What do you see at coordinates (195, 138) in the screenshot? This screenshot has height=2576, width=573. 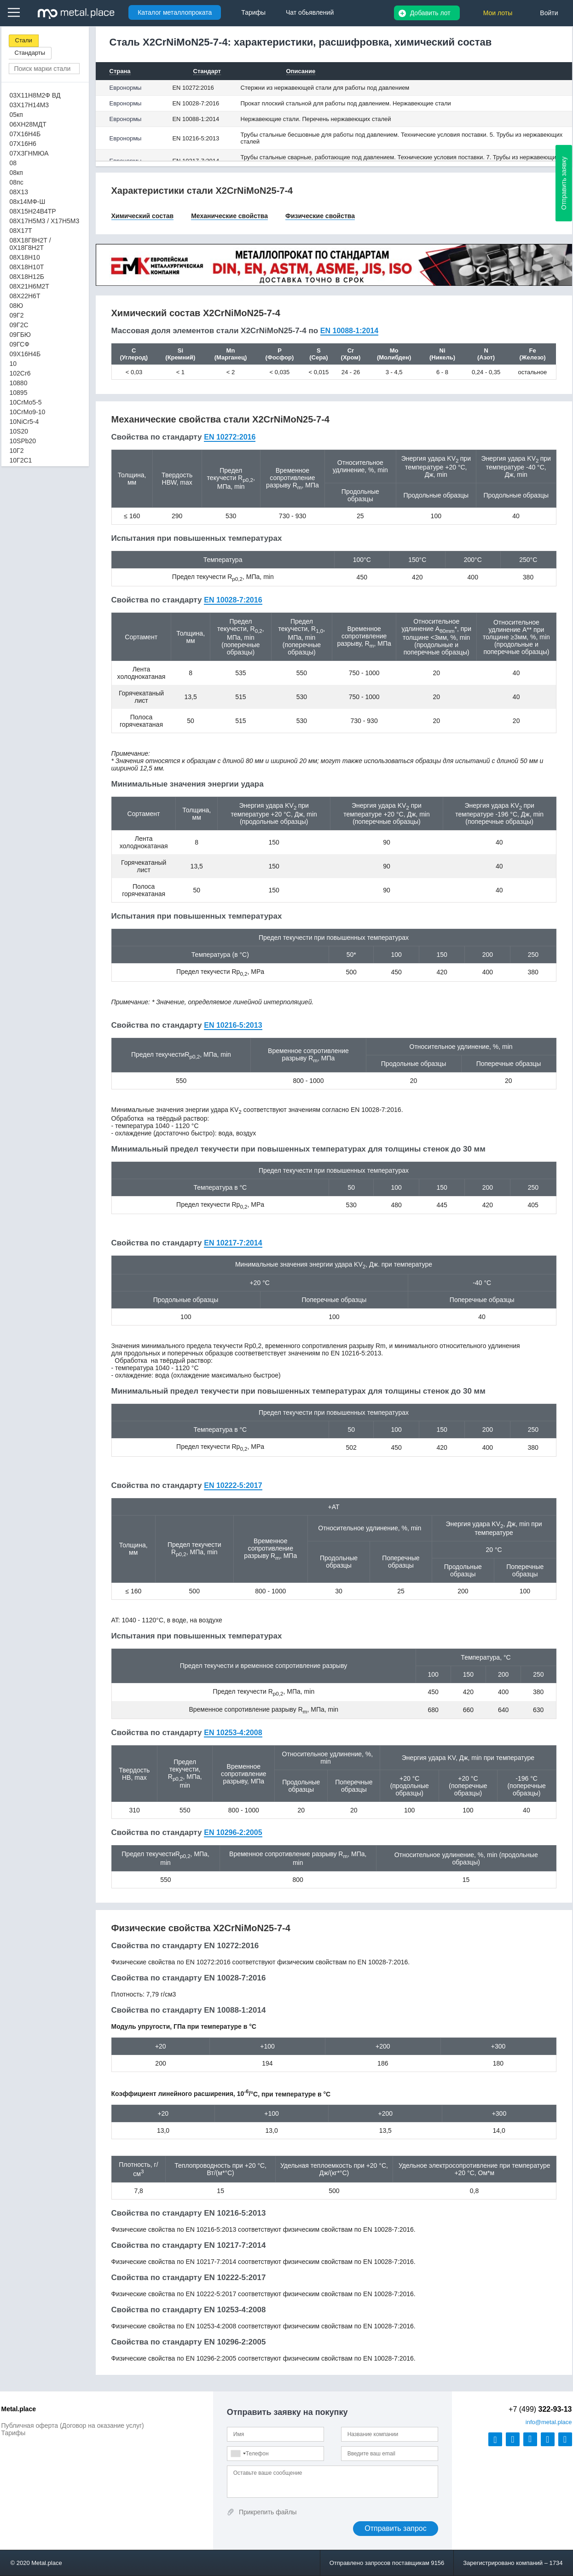 I see `EN 10216-5:2013` at bounding box center [195, 138].